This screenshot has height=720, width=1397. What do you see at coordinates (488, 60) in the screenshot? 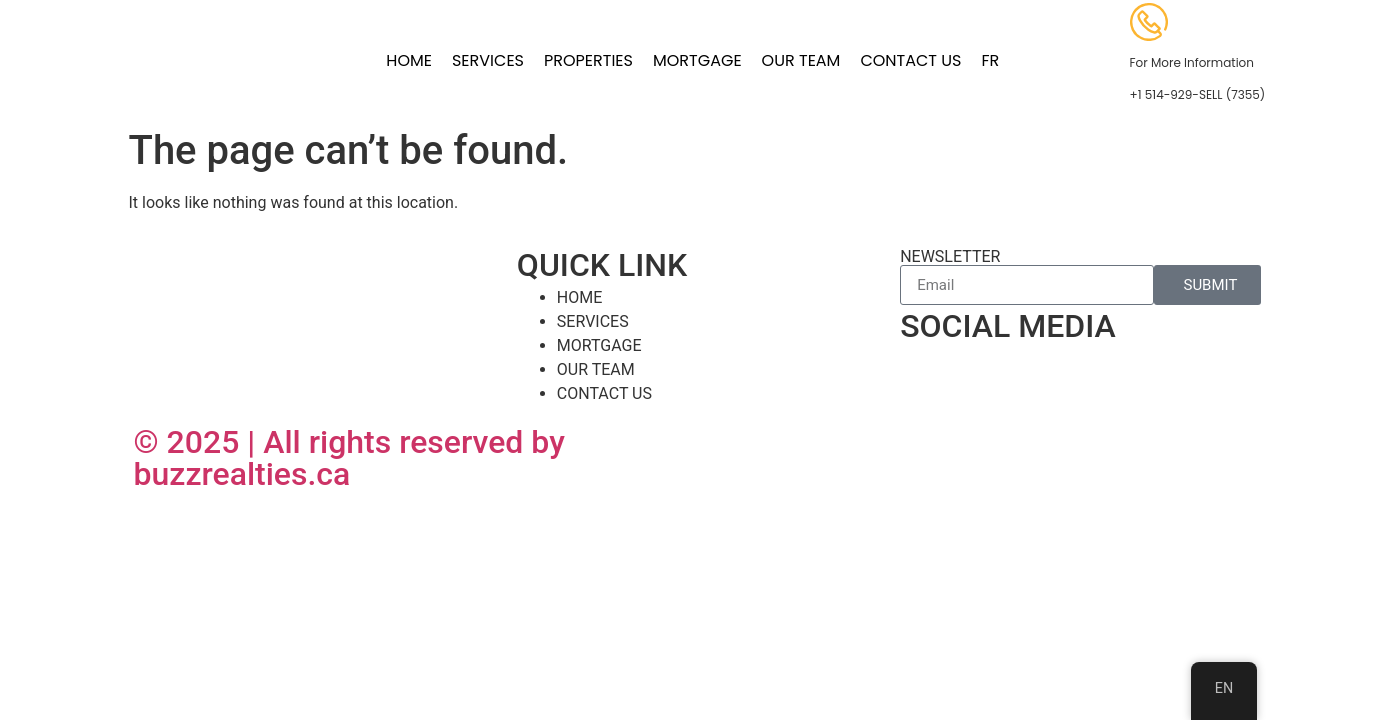
I see `SERVICES` at bounding box center [488, 60].